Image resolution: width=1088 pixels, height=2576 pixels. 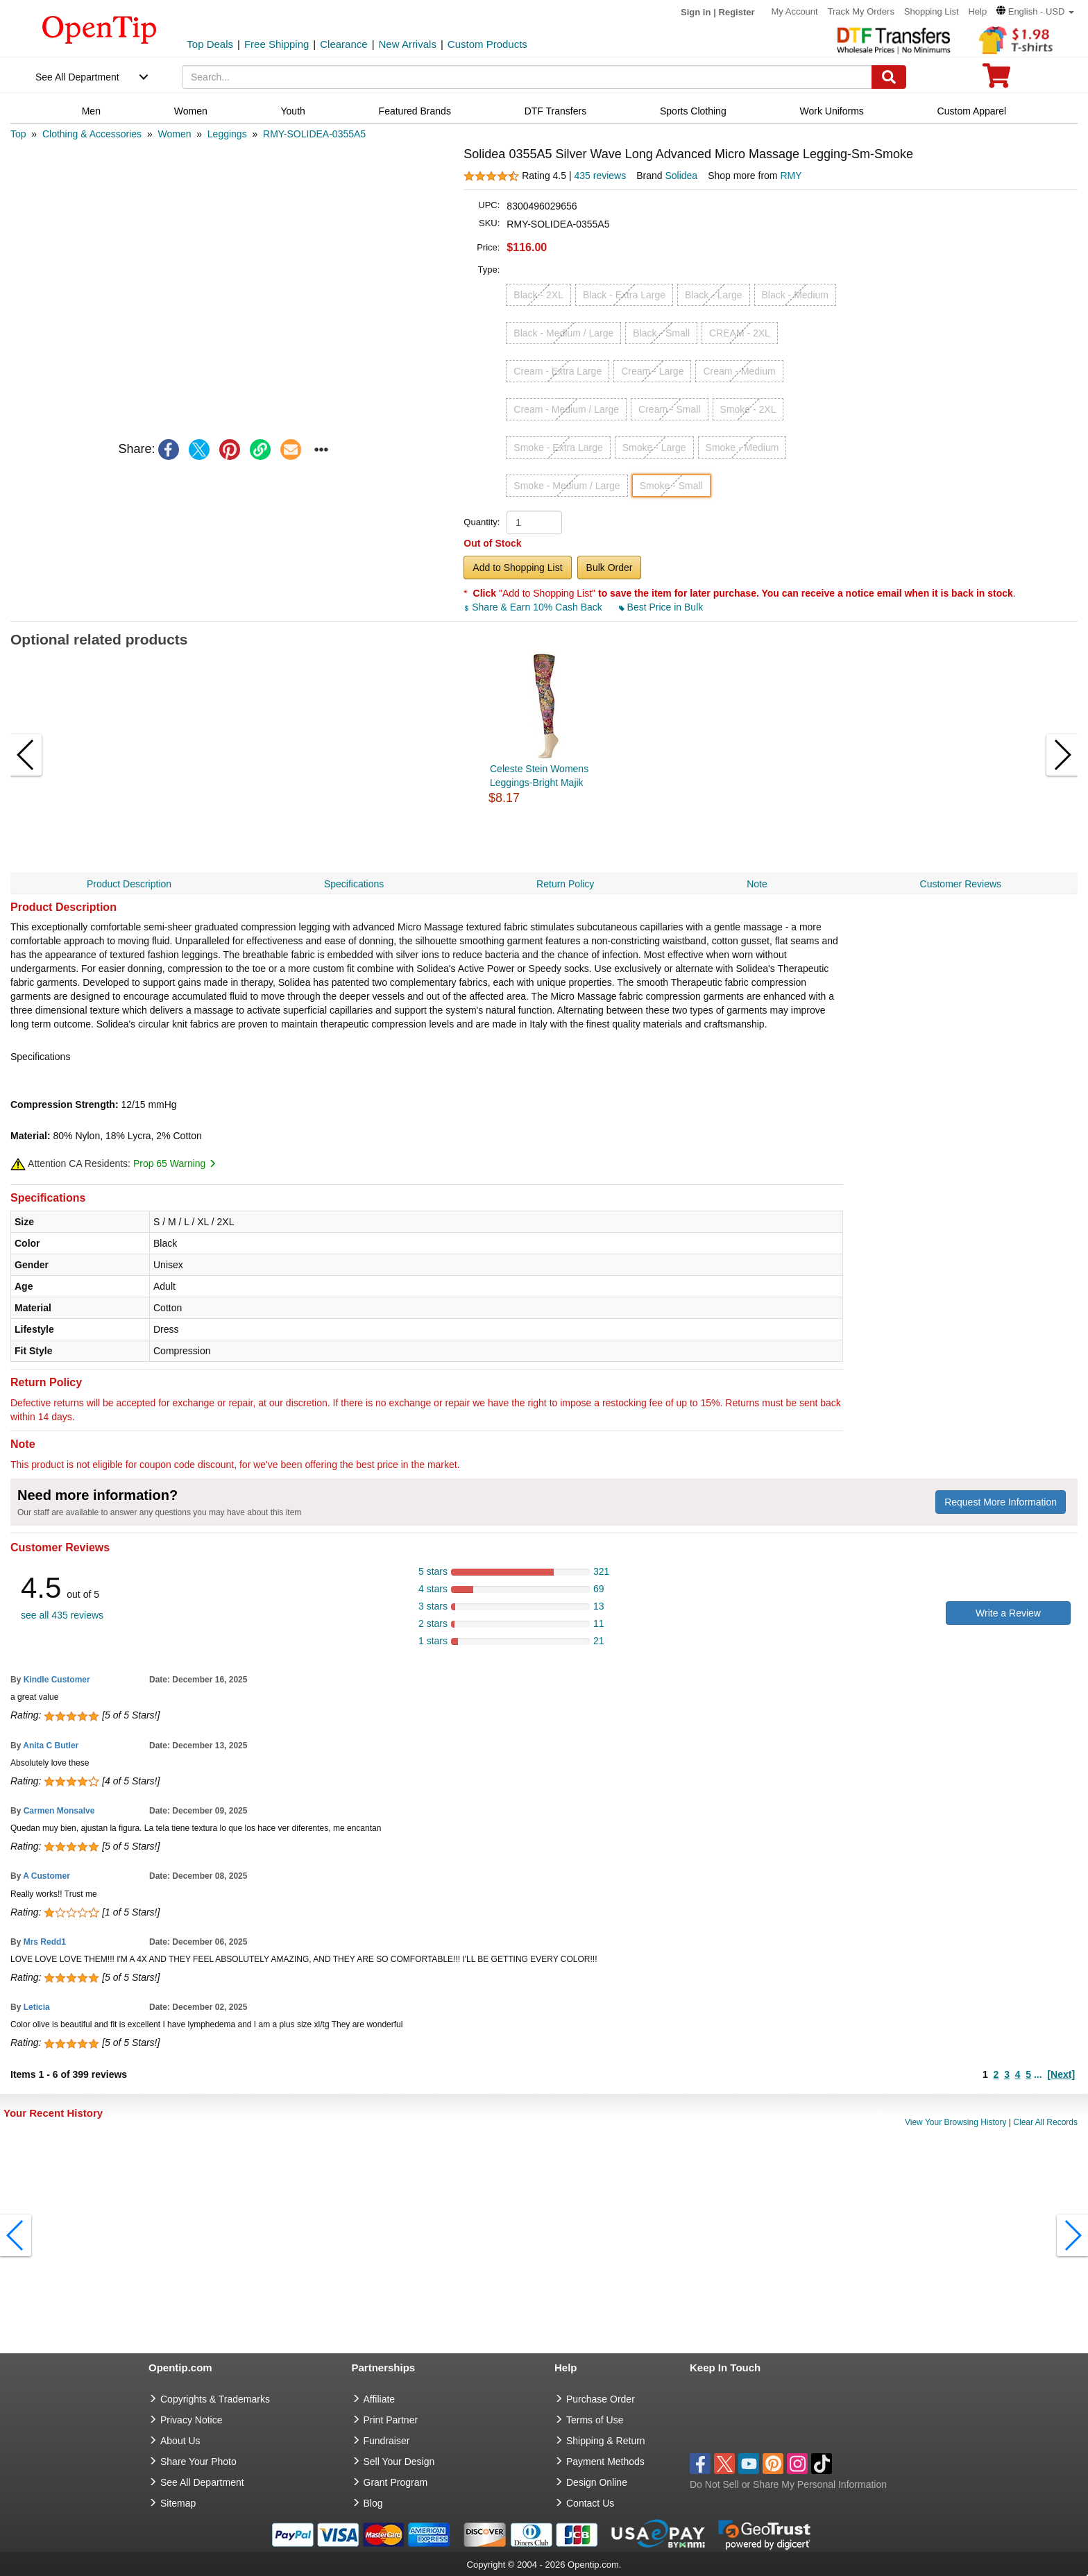 What do you see at coordinates (652, 371) in the screenshot?
I see `Cream - Large [button]` at bounding box center [652, 371].